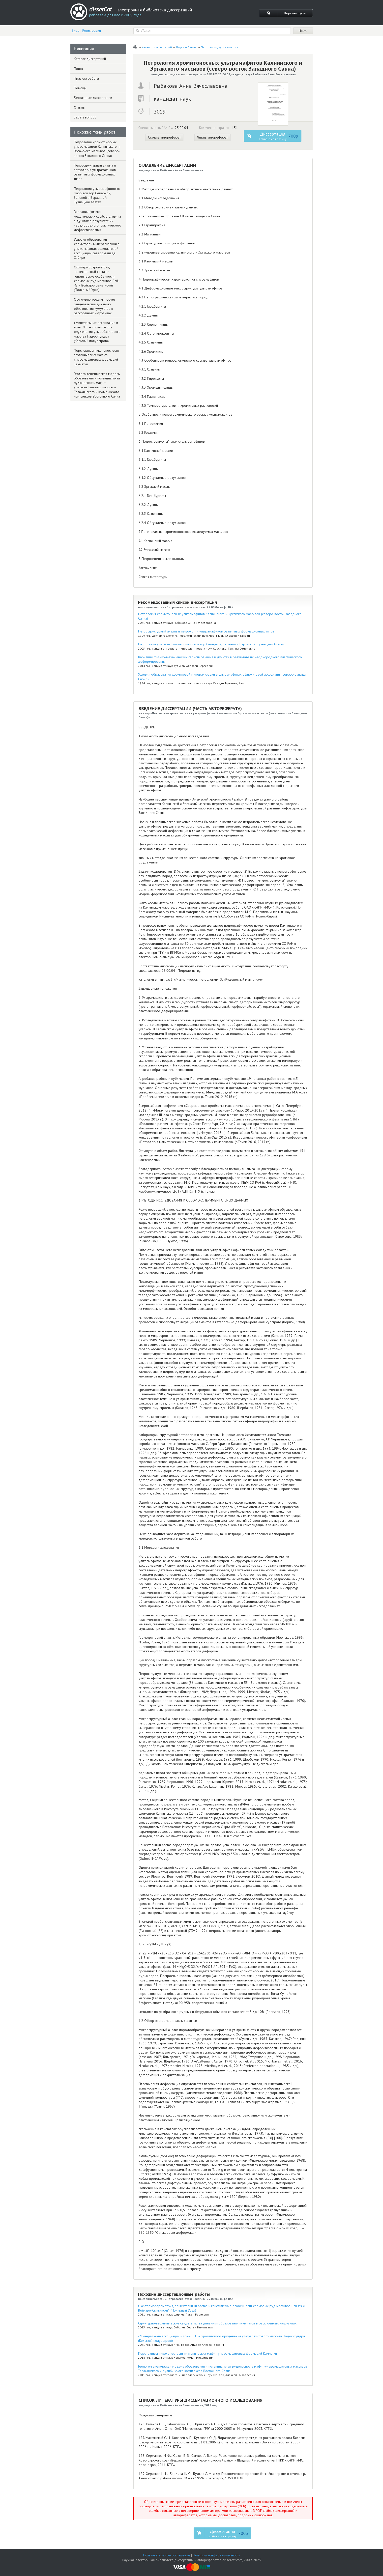  Describe the element at coordinates (78, 68) in the screenshot. I see `Поиск` at that location.